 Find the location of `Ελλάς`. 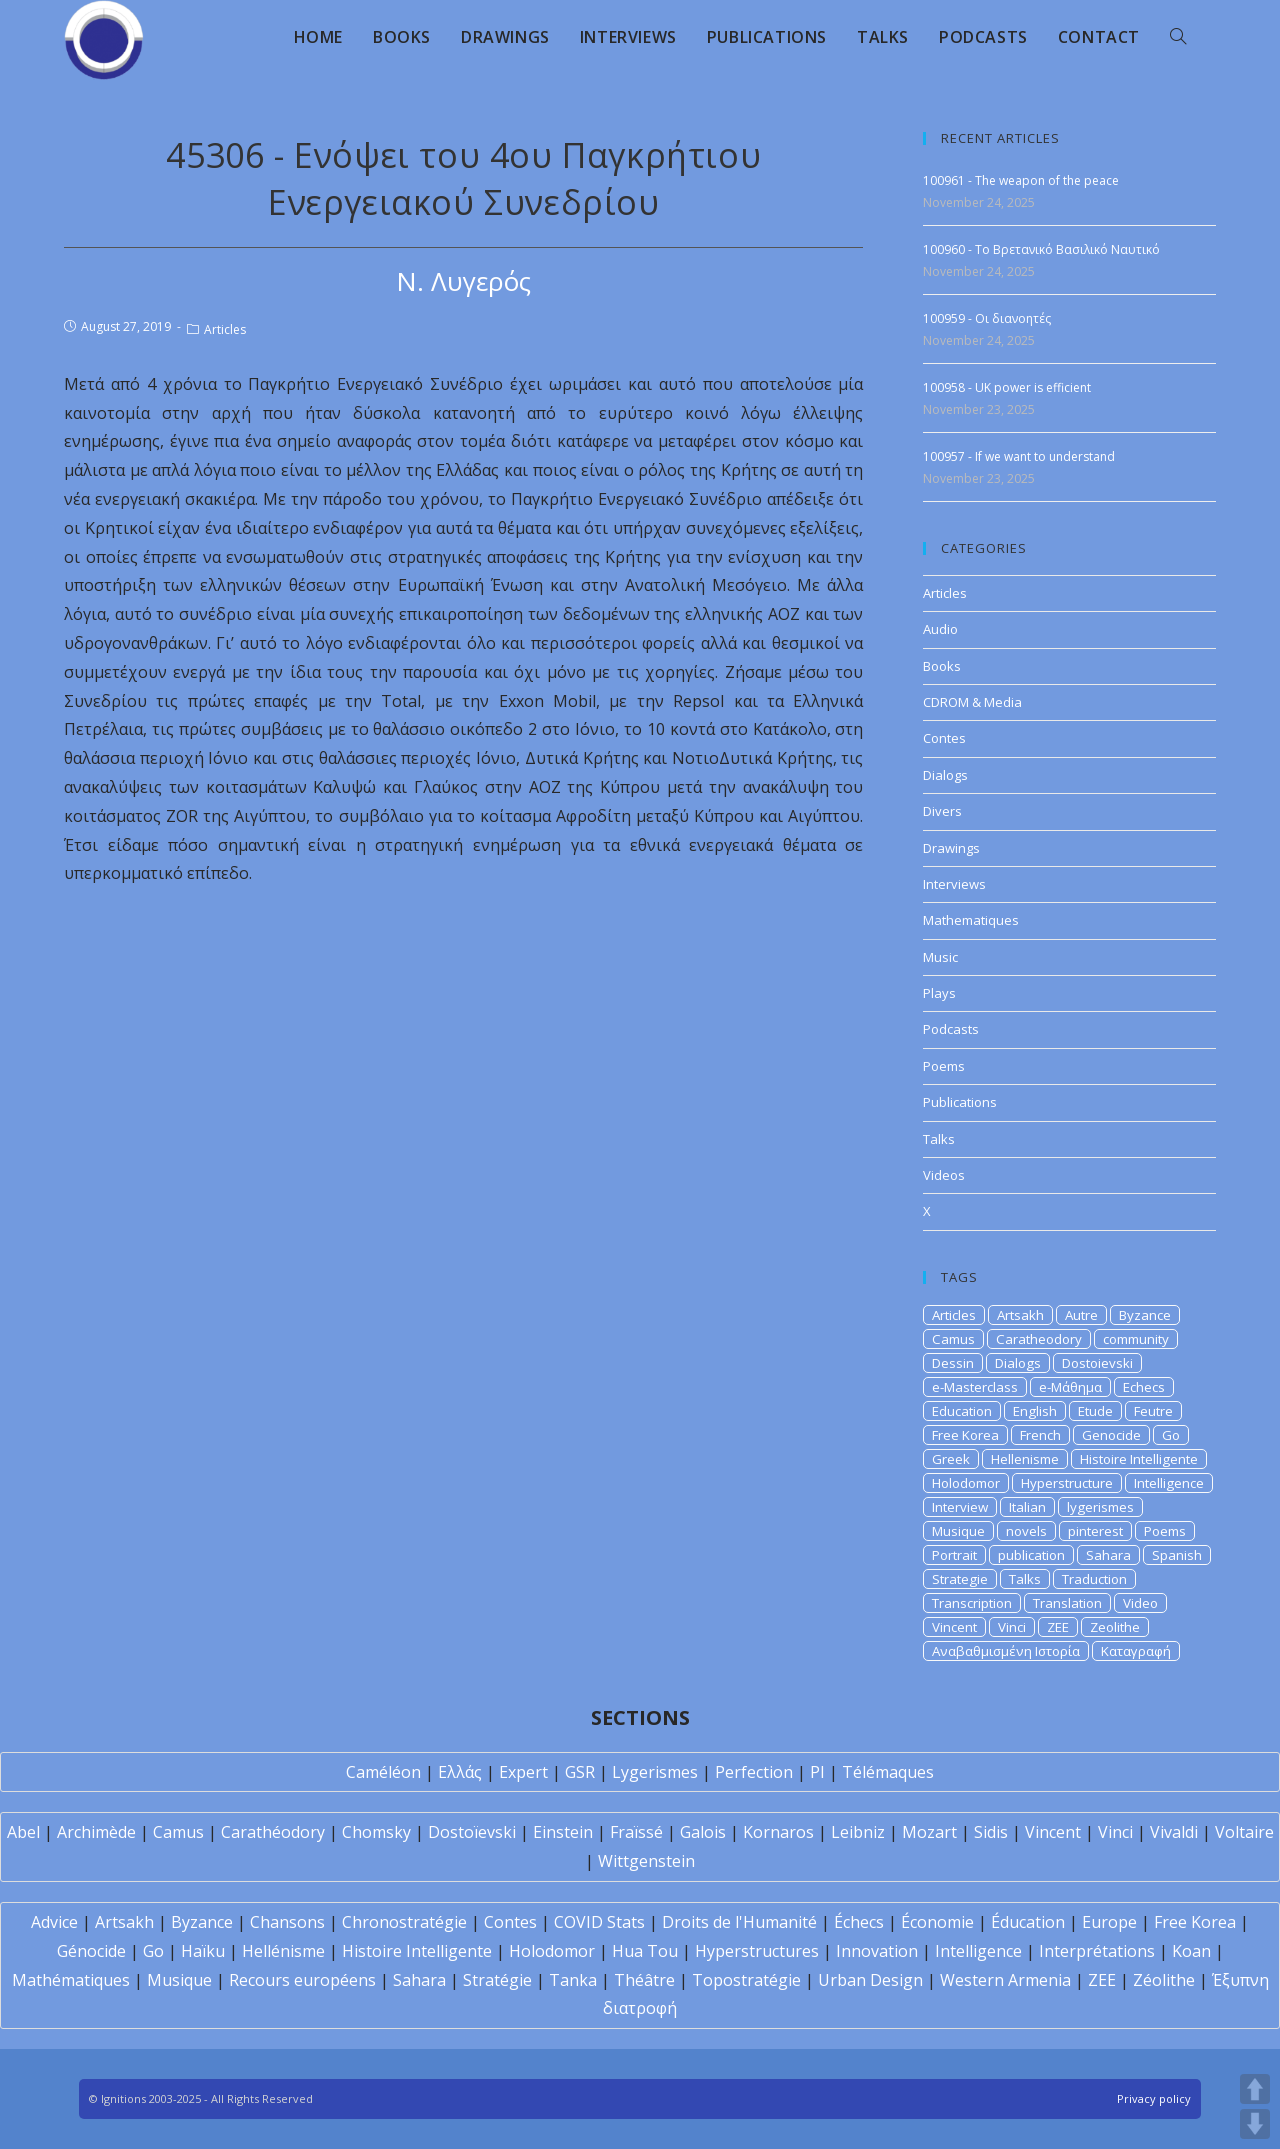

Ελλάς is located at coordinates (460, 1772).